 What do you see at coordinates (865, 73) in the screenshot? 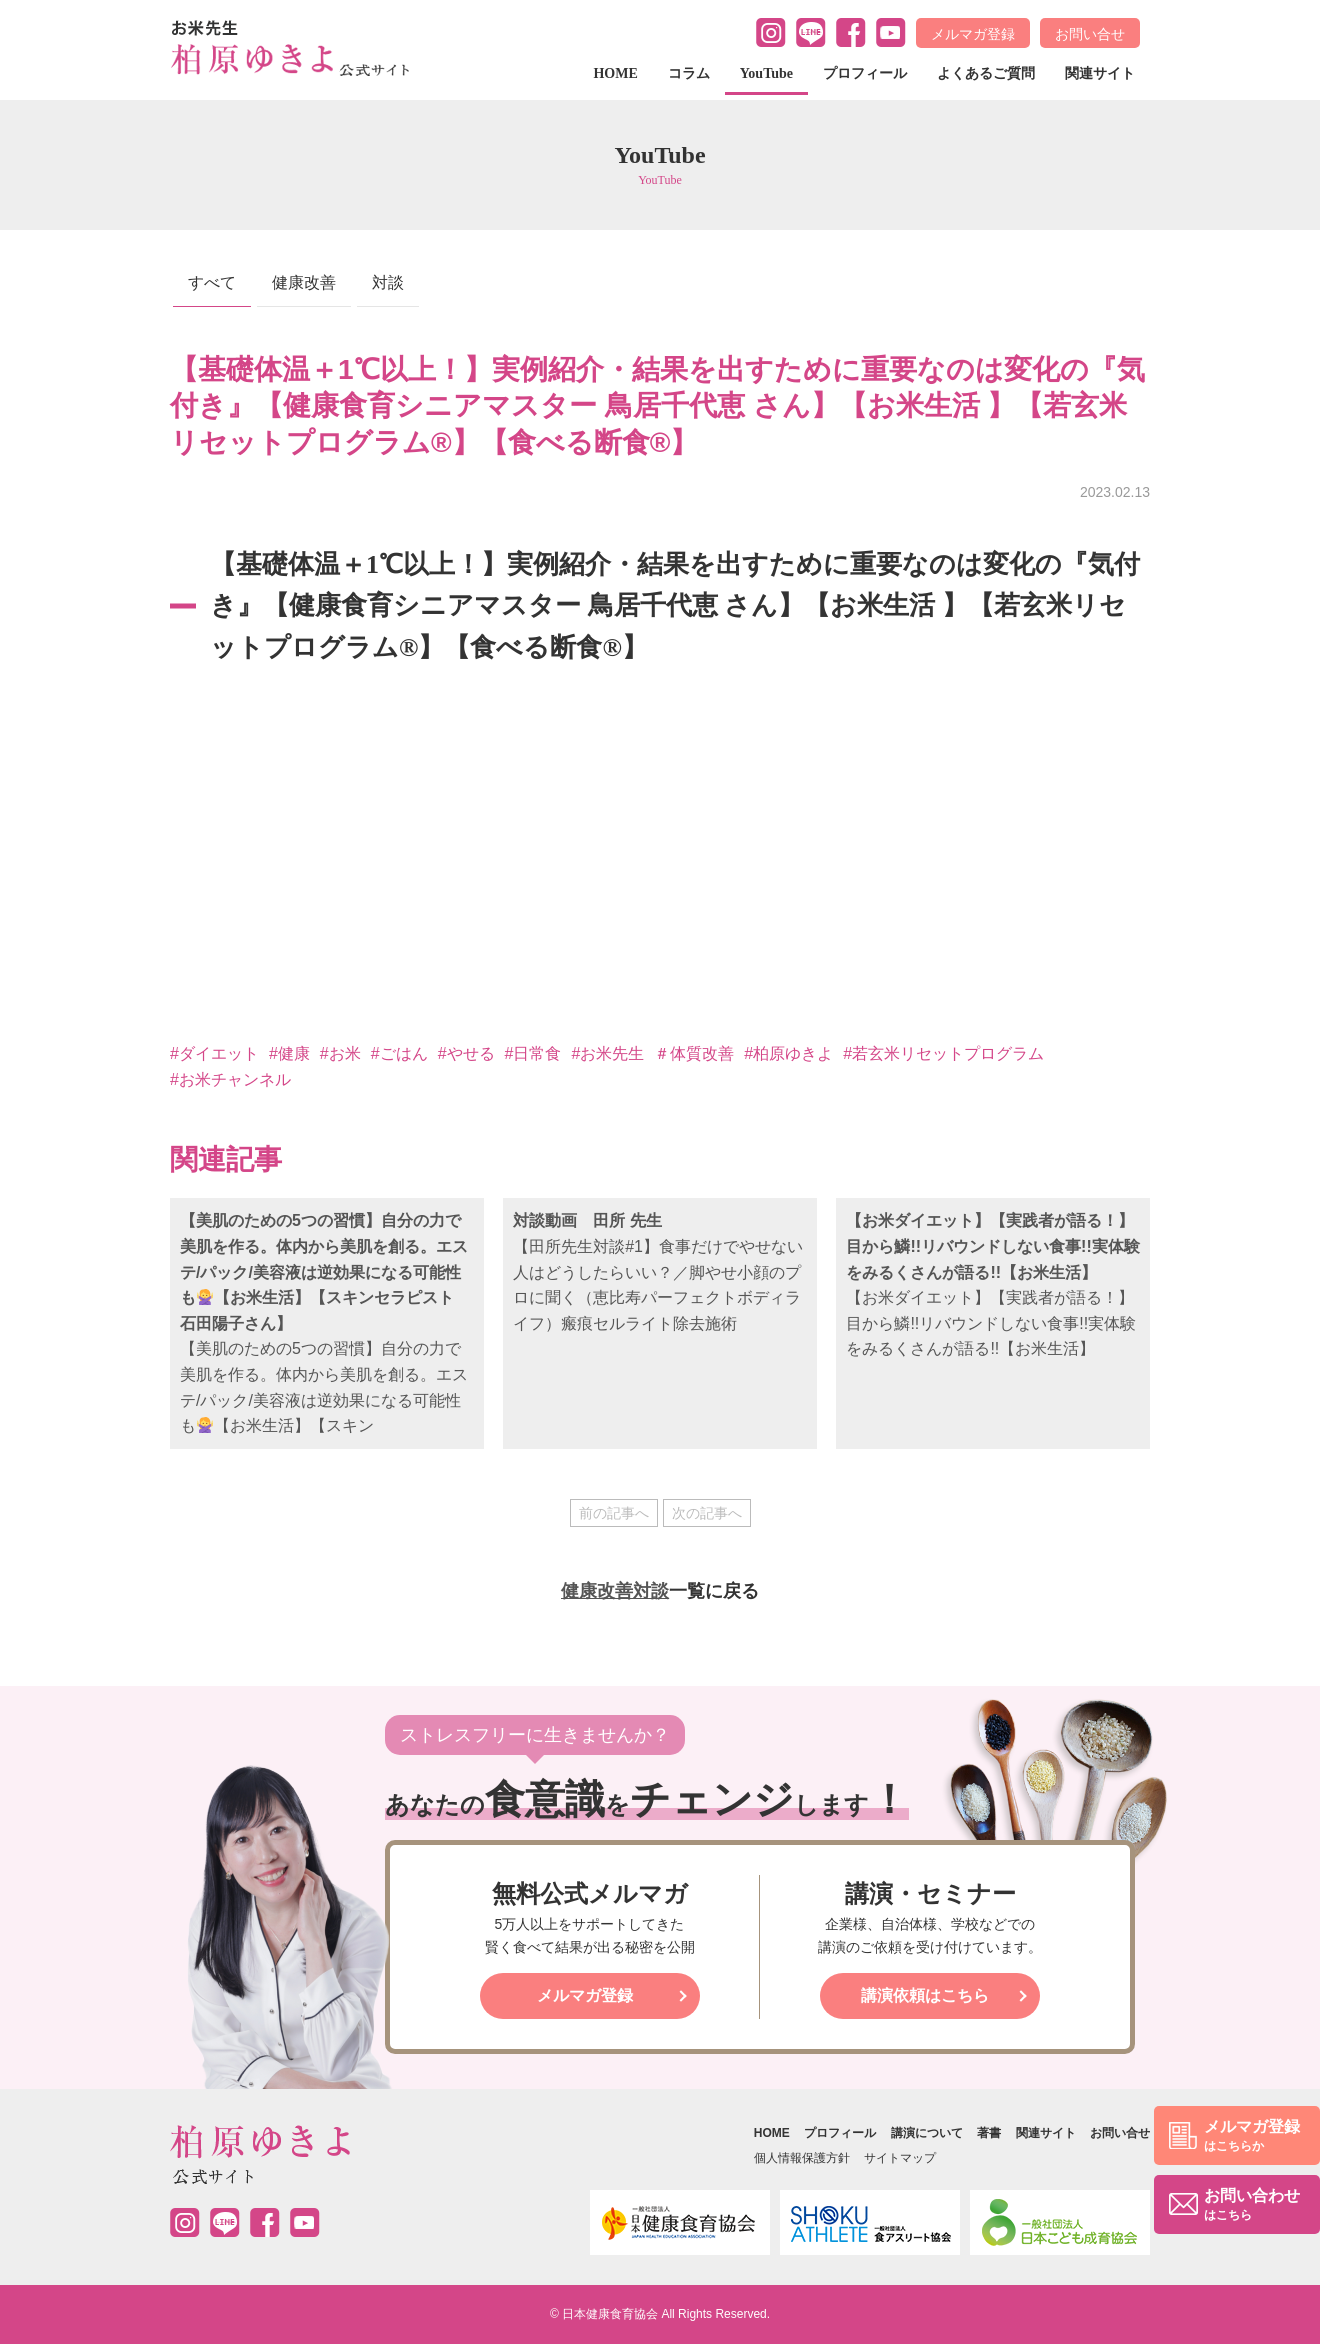
I see `プロフィール` at bounding box center [865, 73].